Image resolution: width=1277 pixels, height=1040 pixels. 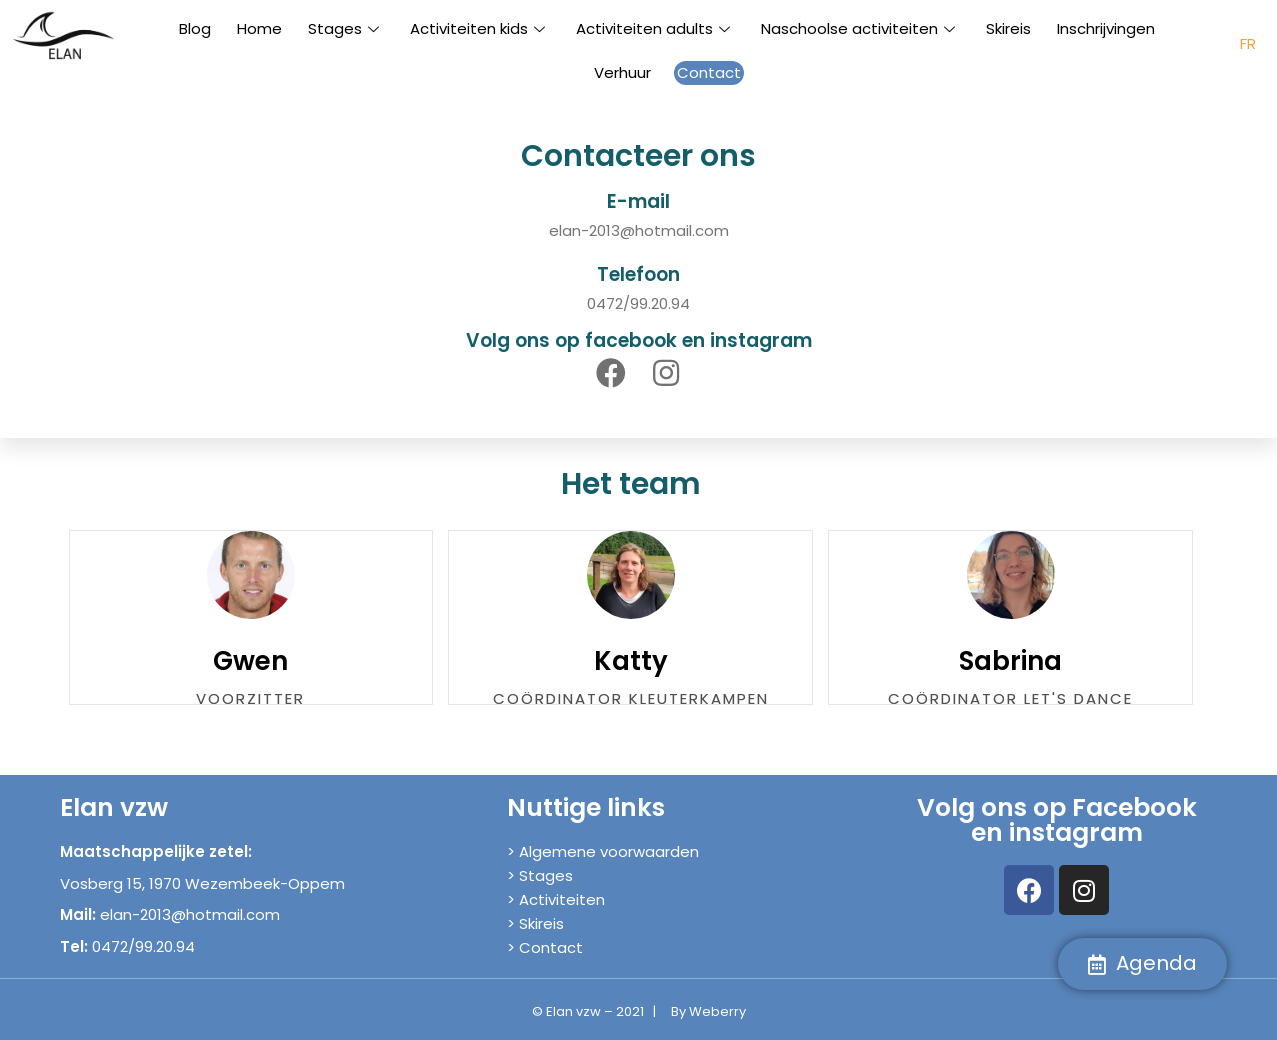 I want to click on > Activiteiten, so click(x=556, y=899).